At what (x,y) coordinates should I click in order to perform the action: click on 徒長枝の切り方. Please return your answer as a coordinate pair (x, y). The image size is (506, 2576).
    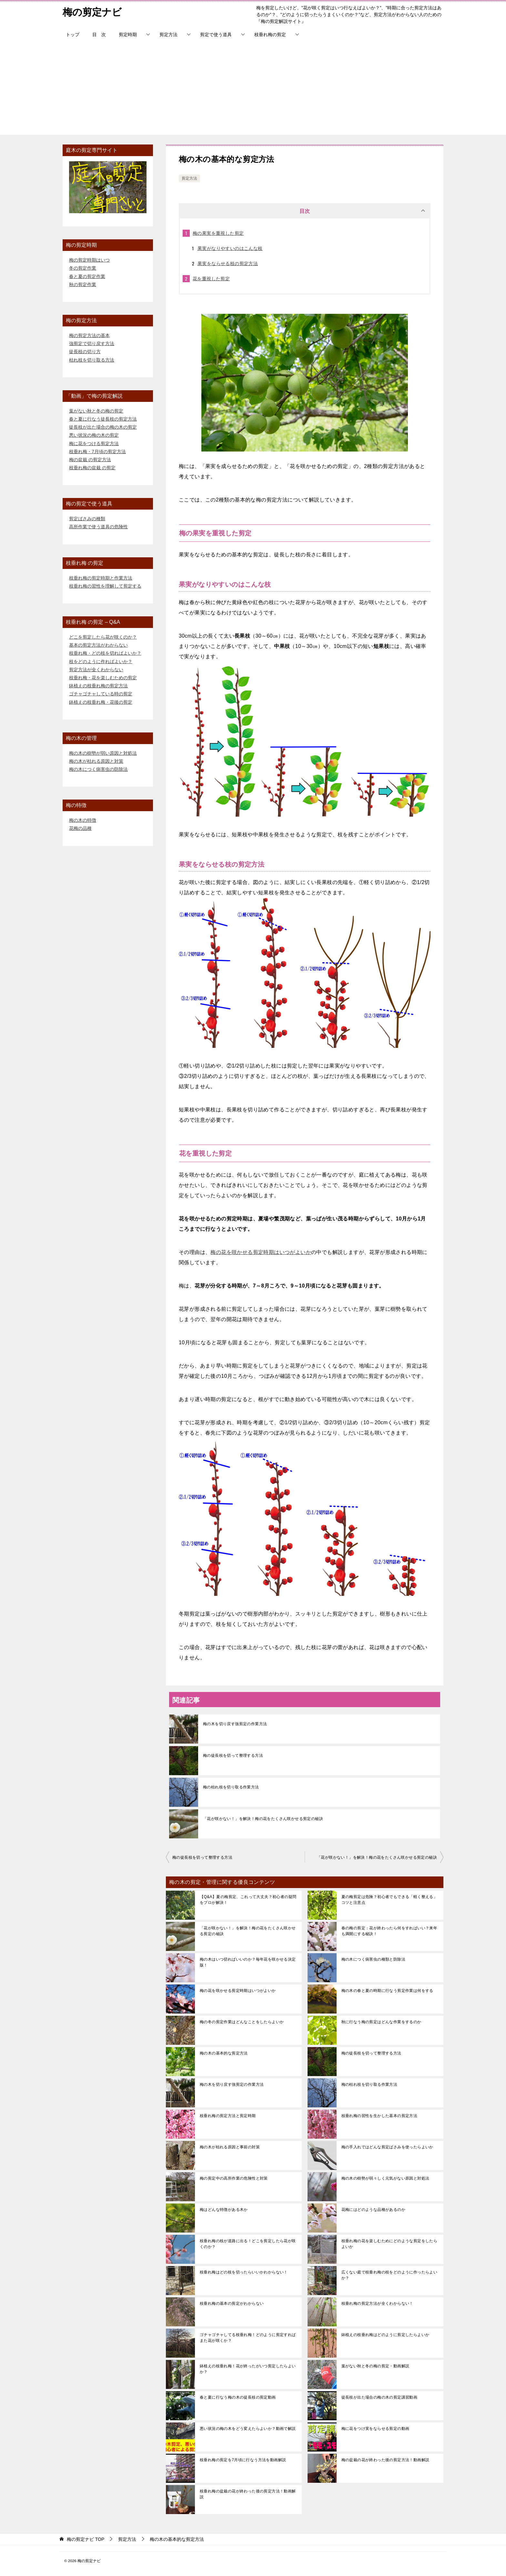
    Looking at the image, I should click on (85, 351).